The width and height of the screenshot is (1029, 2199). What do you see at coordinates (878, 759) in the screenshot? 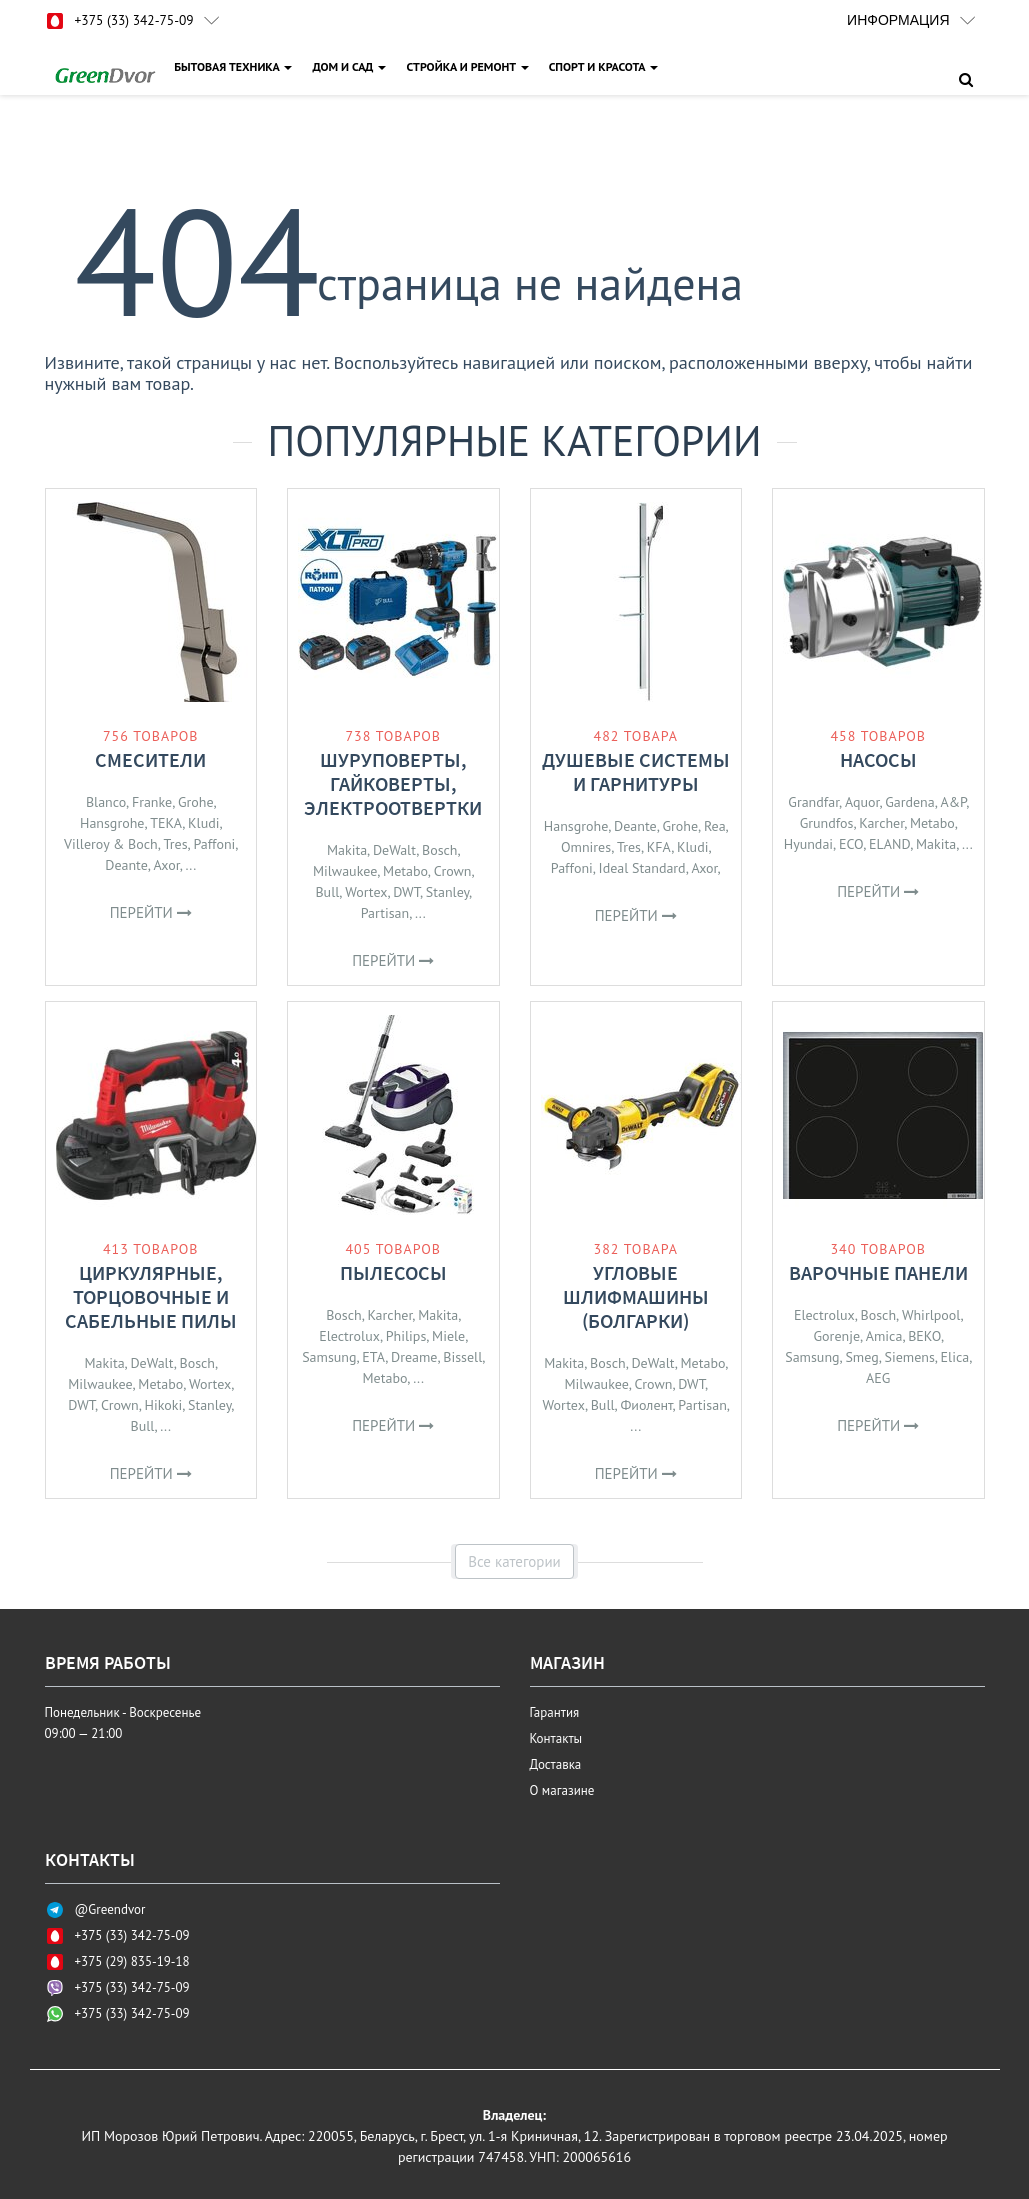
I see `Насосы` at bounding box center [878, 759].